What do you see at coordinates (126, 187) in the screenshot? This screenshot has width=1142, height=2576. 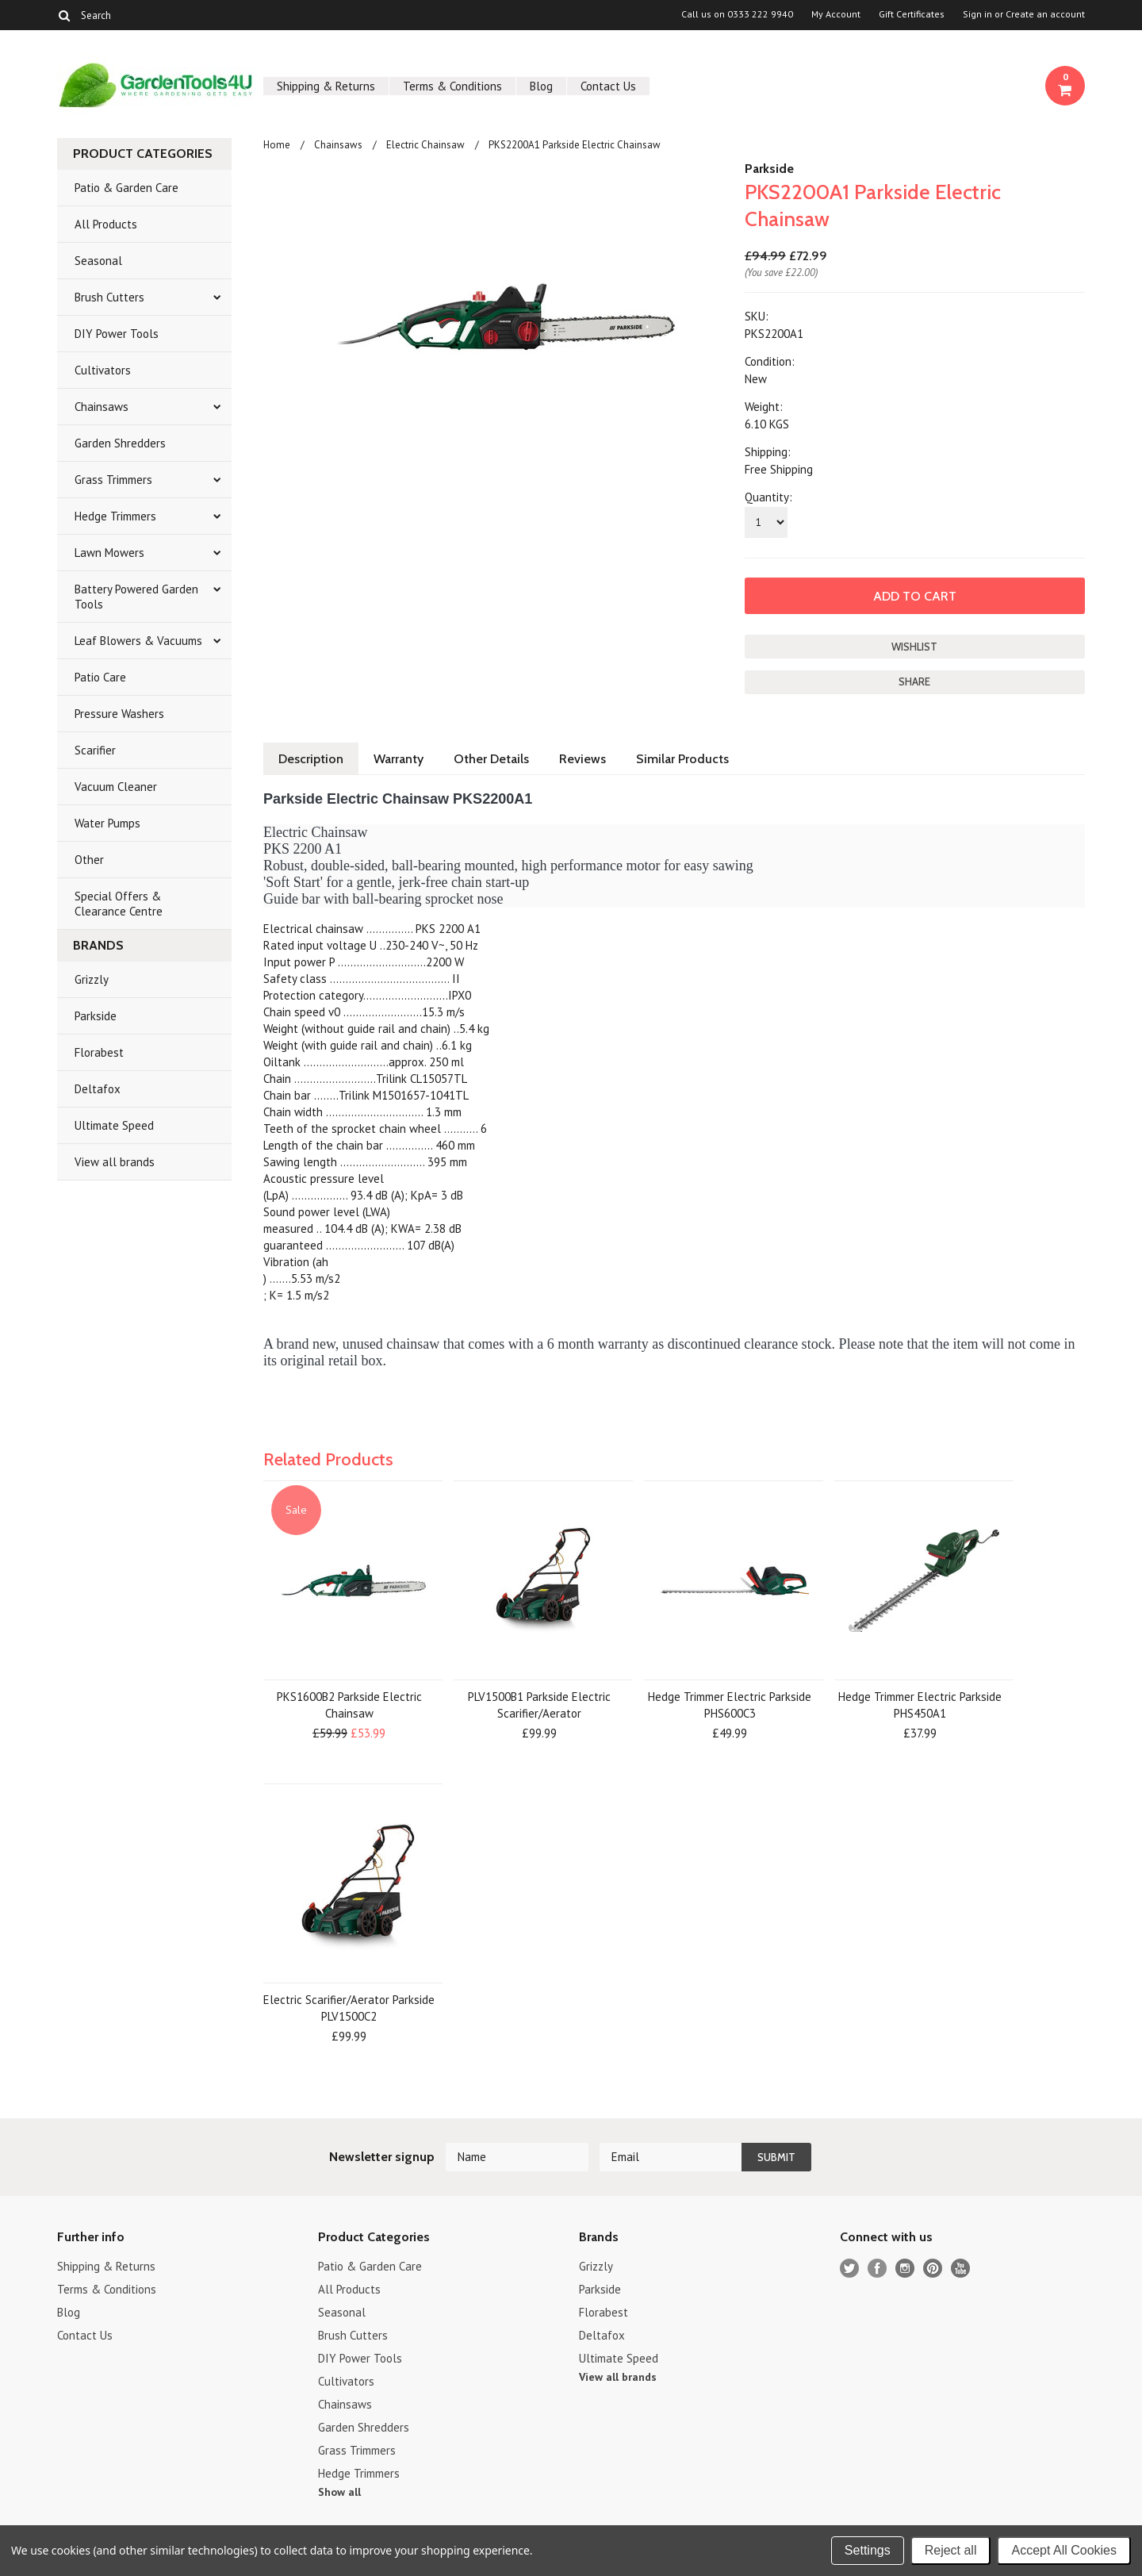 I see `Patio & Garden Care` at bounding box center [126, 187].